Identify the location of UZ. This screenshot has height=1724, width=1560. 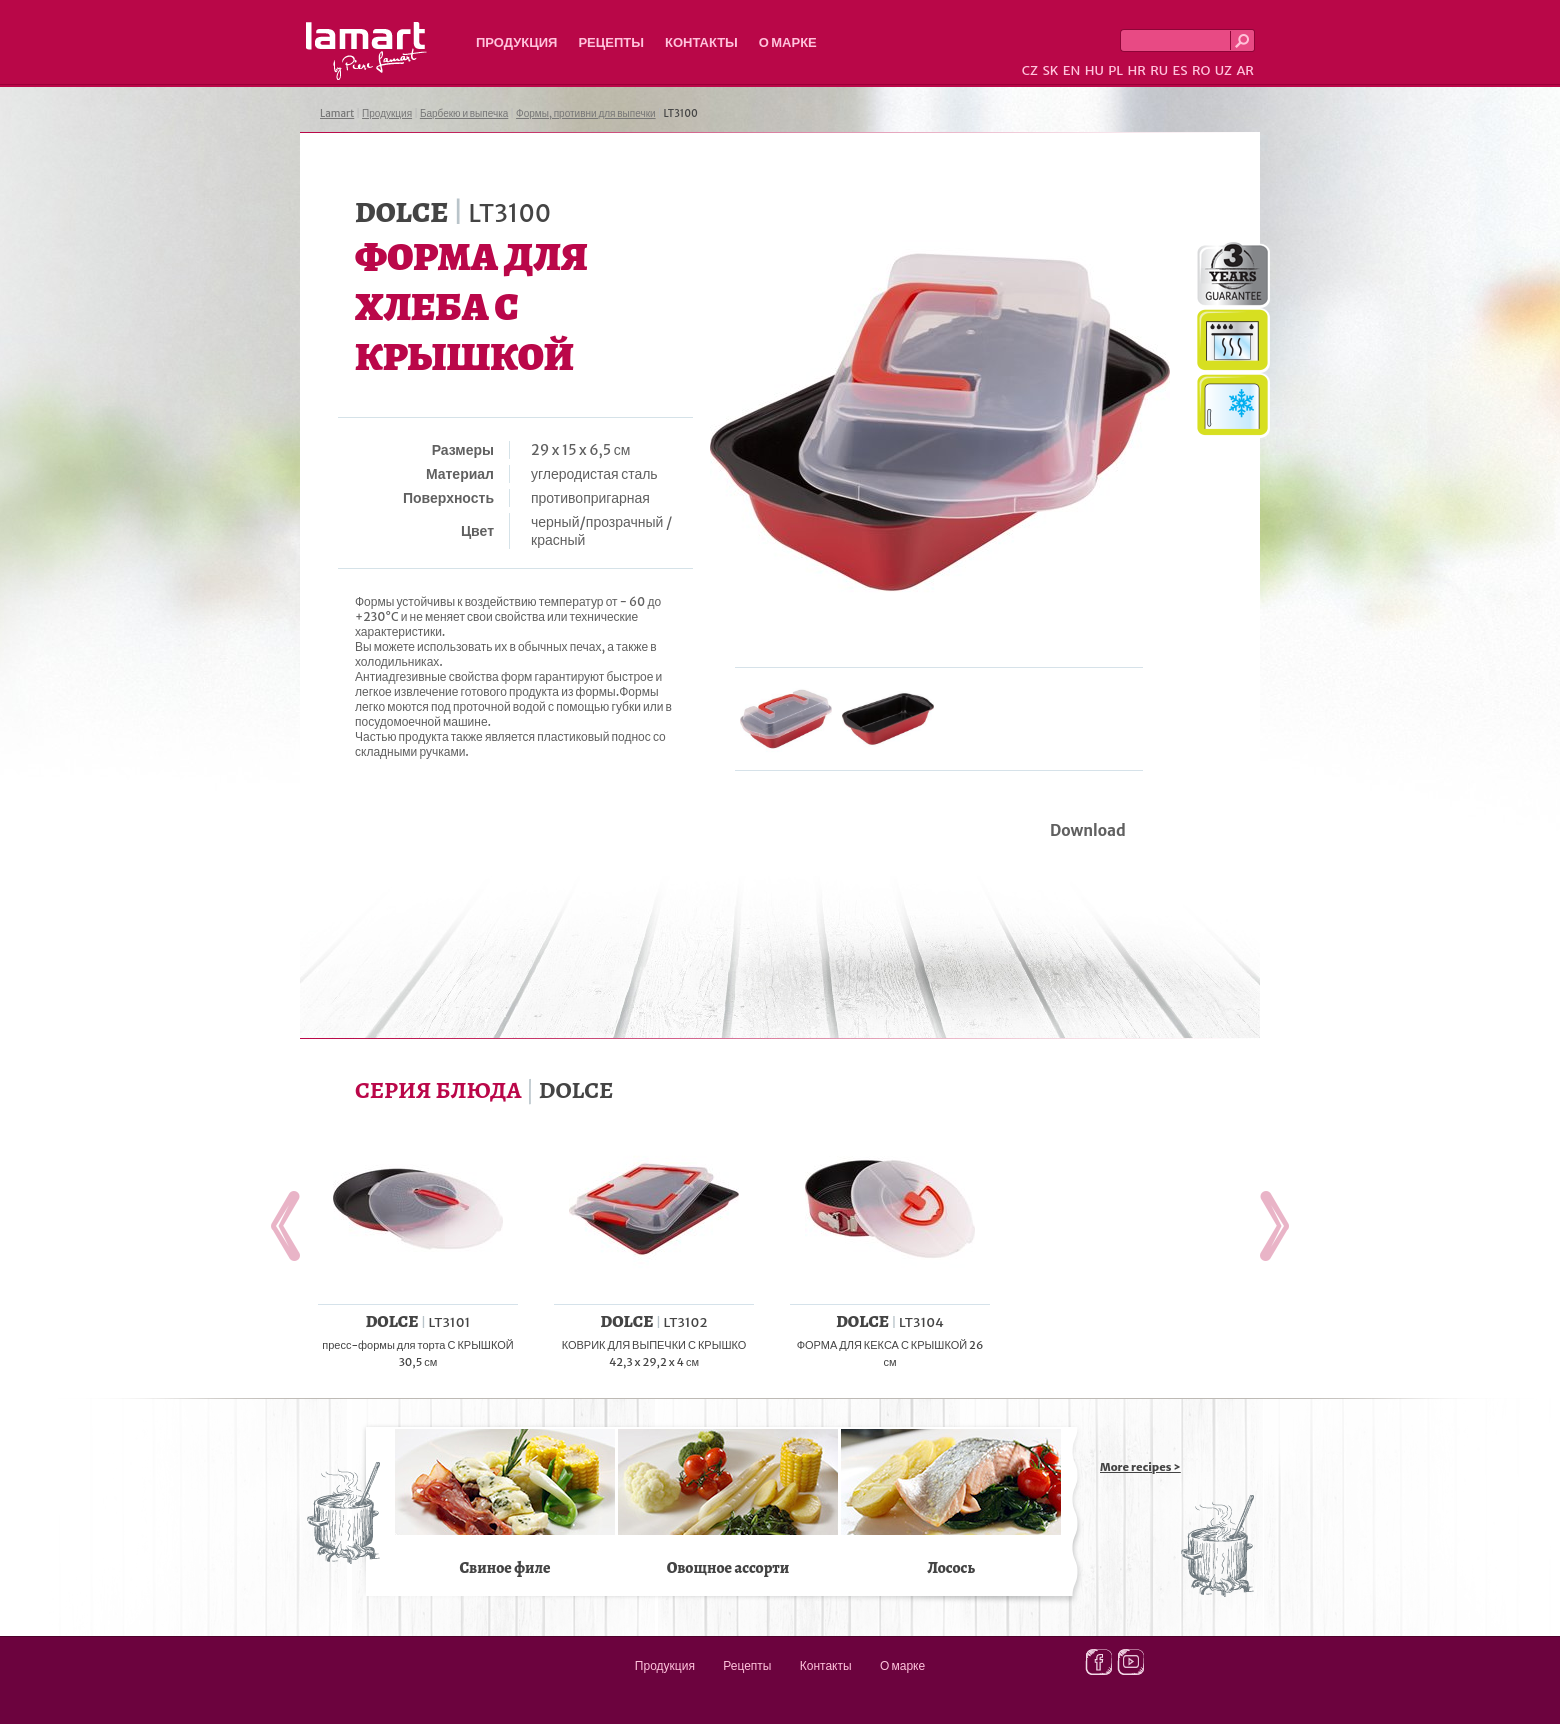
(1223, 70).